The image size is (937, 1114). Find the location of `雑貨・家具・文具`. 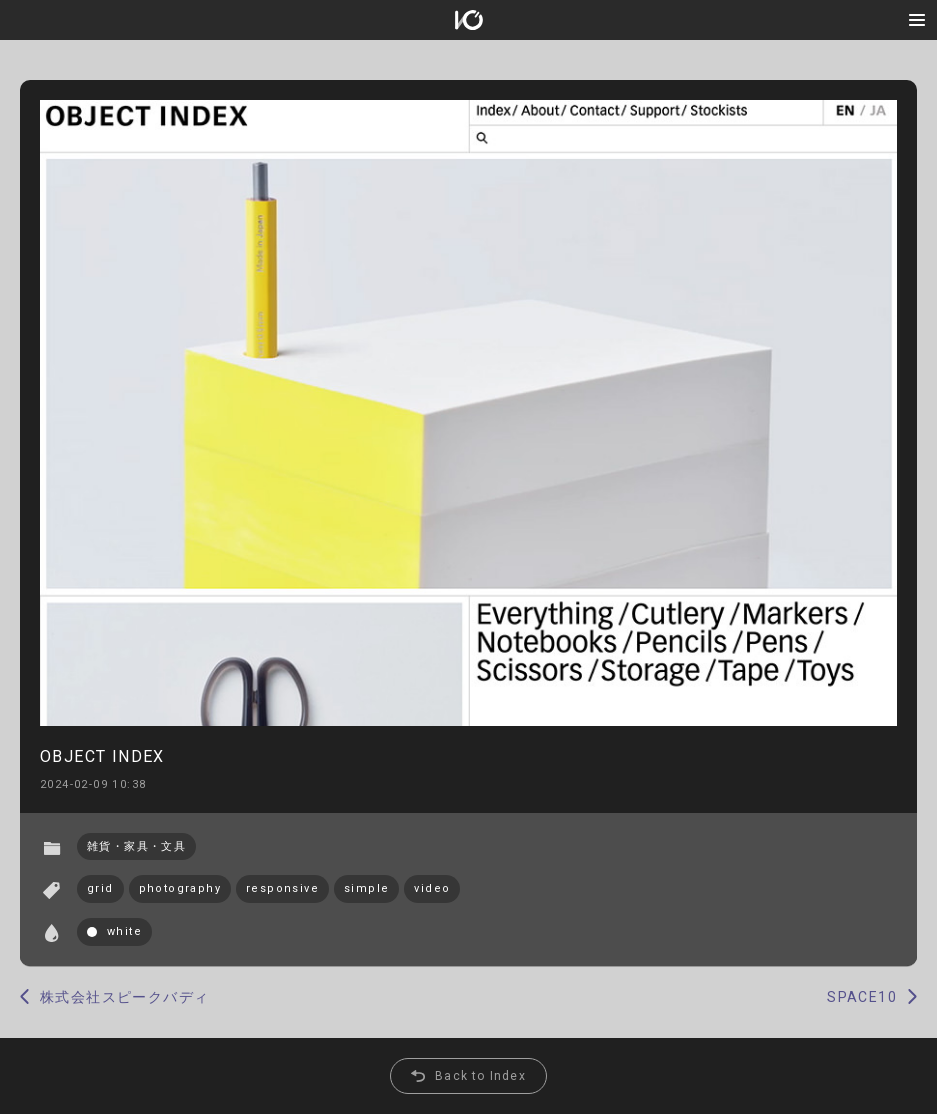

雑貨・家具・文具 is located at coordinates (136, 846).